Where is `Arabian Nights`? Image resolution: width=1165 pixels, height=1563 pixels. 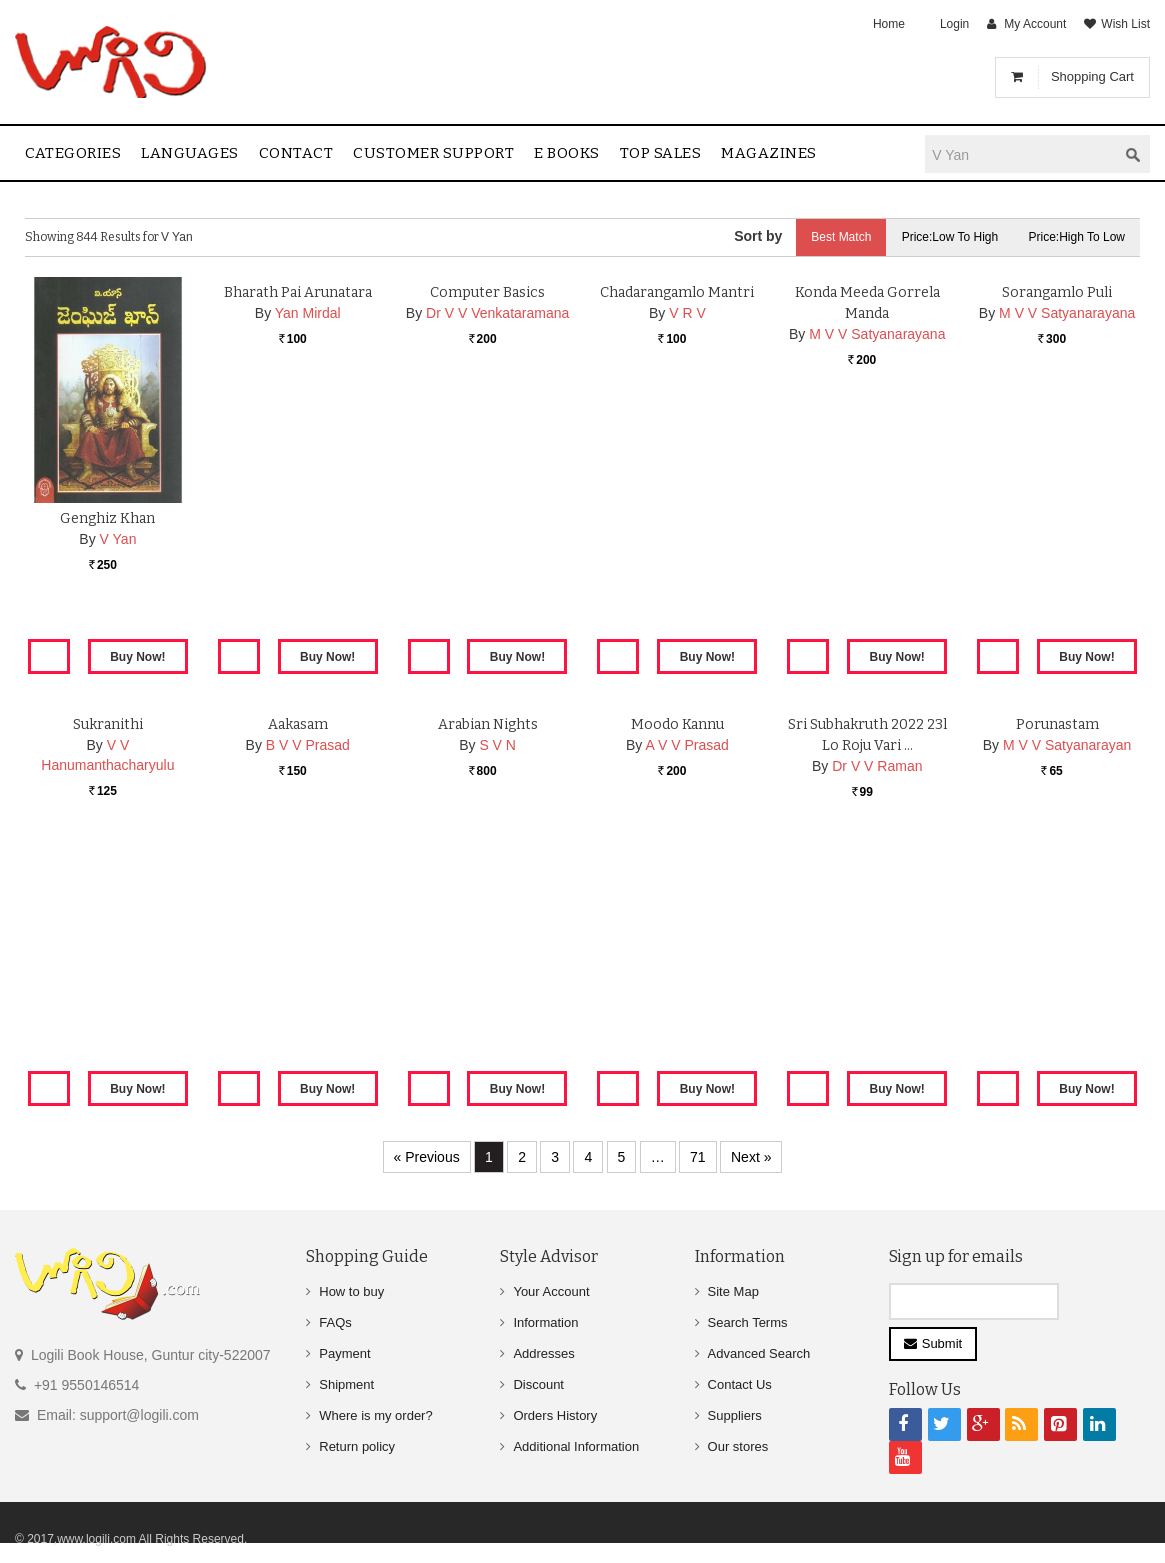 Arabian Nights is located at coordinates (488, 950).